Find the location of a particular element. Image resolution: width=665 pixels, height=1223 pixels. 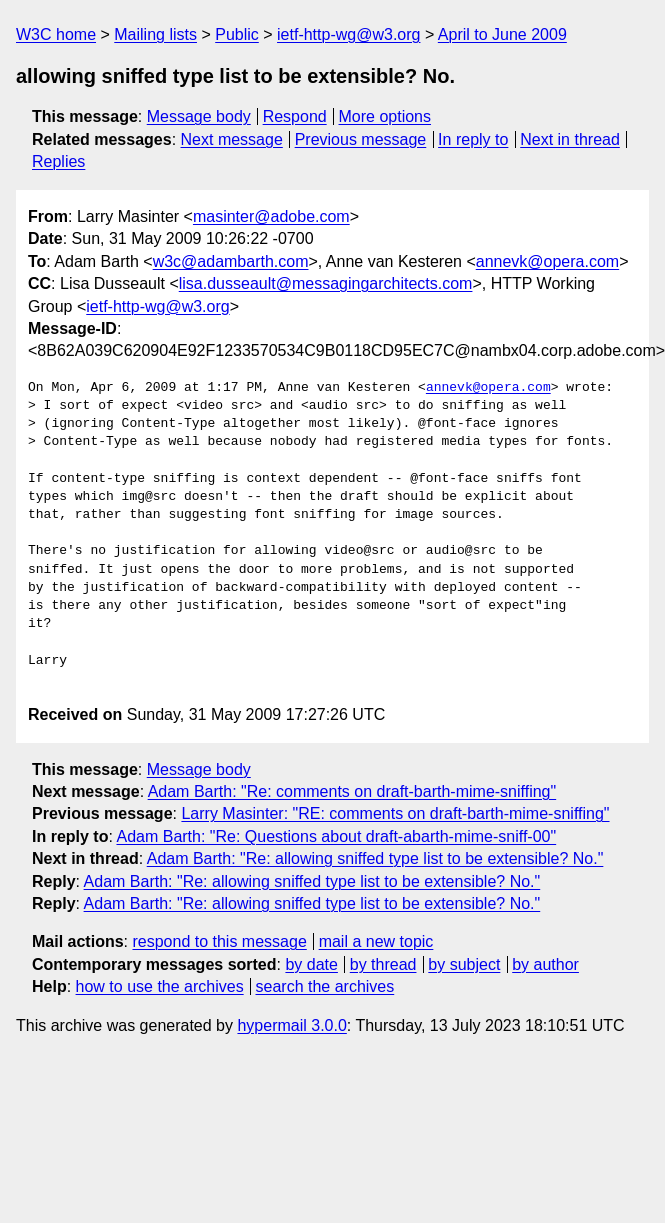

Mailing lists is located at coordinates (155, 34).